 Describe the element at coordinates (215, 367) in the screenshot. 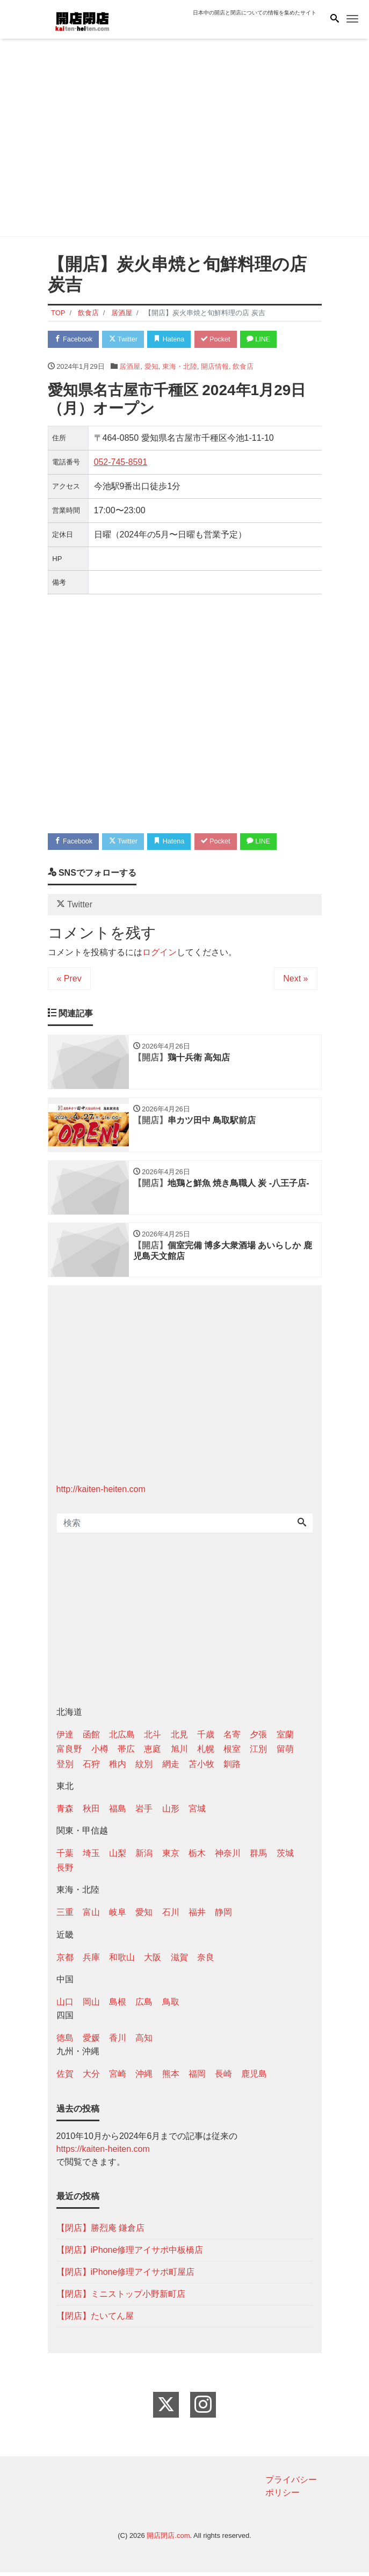

I see `開店情報` at that location.